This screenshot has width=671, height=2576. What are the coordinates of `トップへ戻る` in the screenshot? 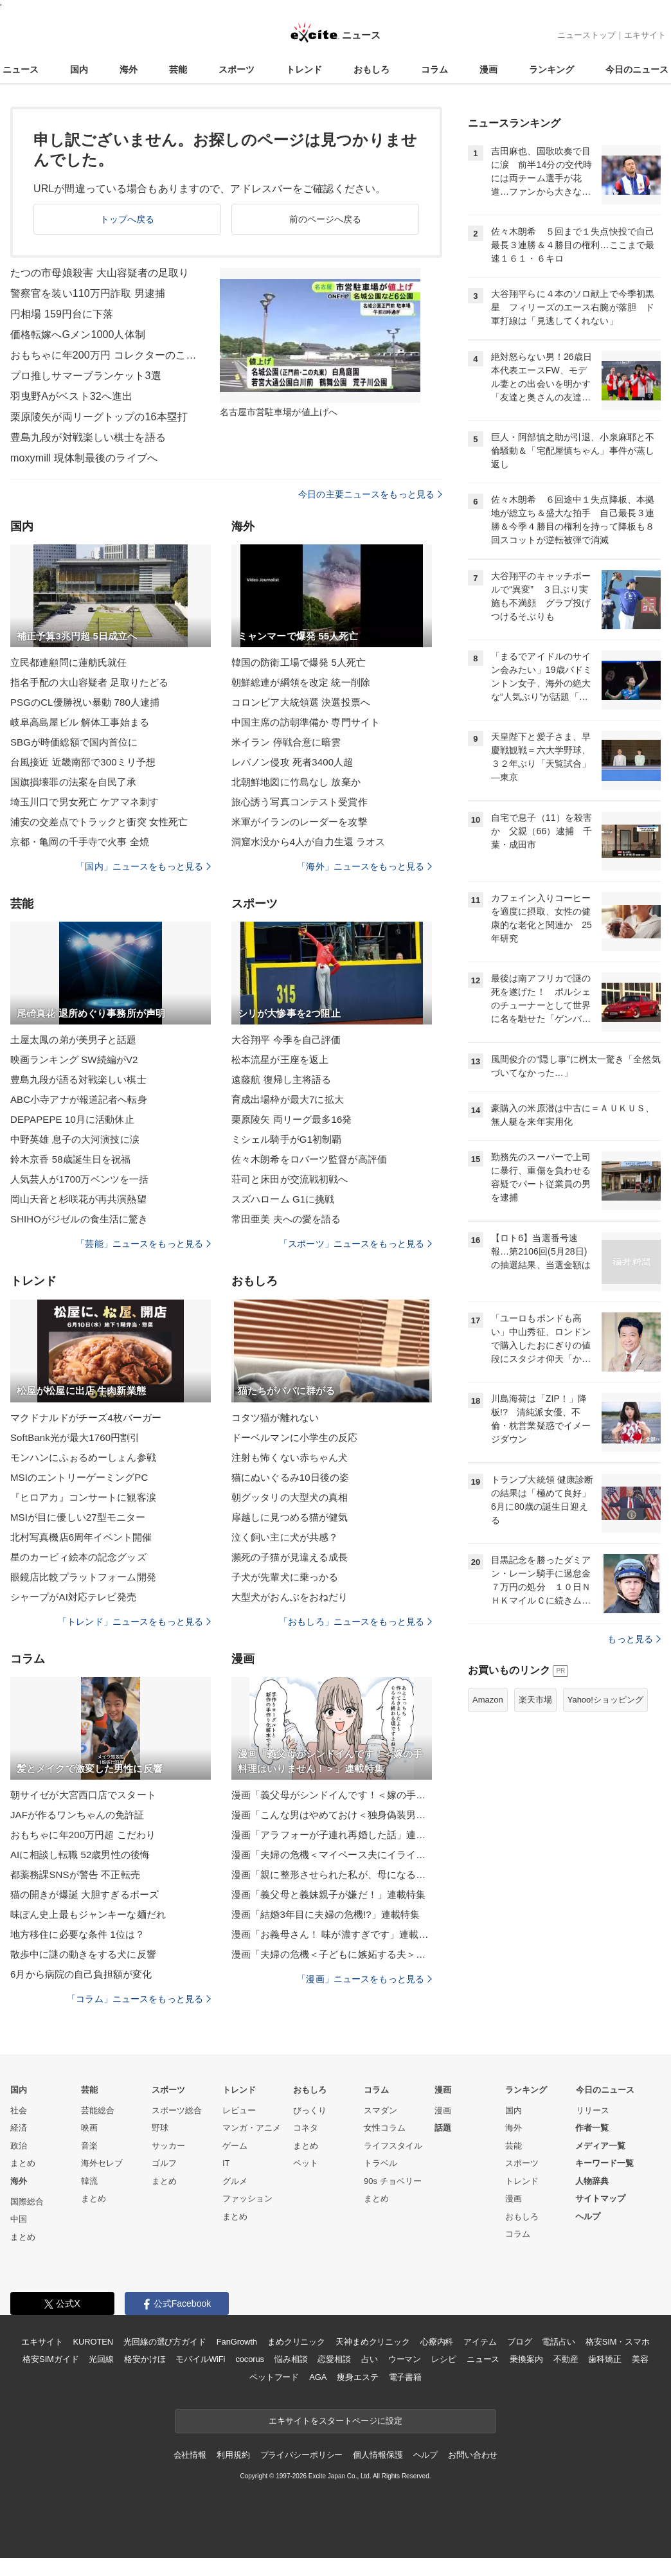 It's located at (127, 219).